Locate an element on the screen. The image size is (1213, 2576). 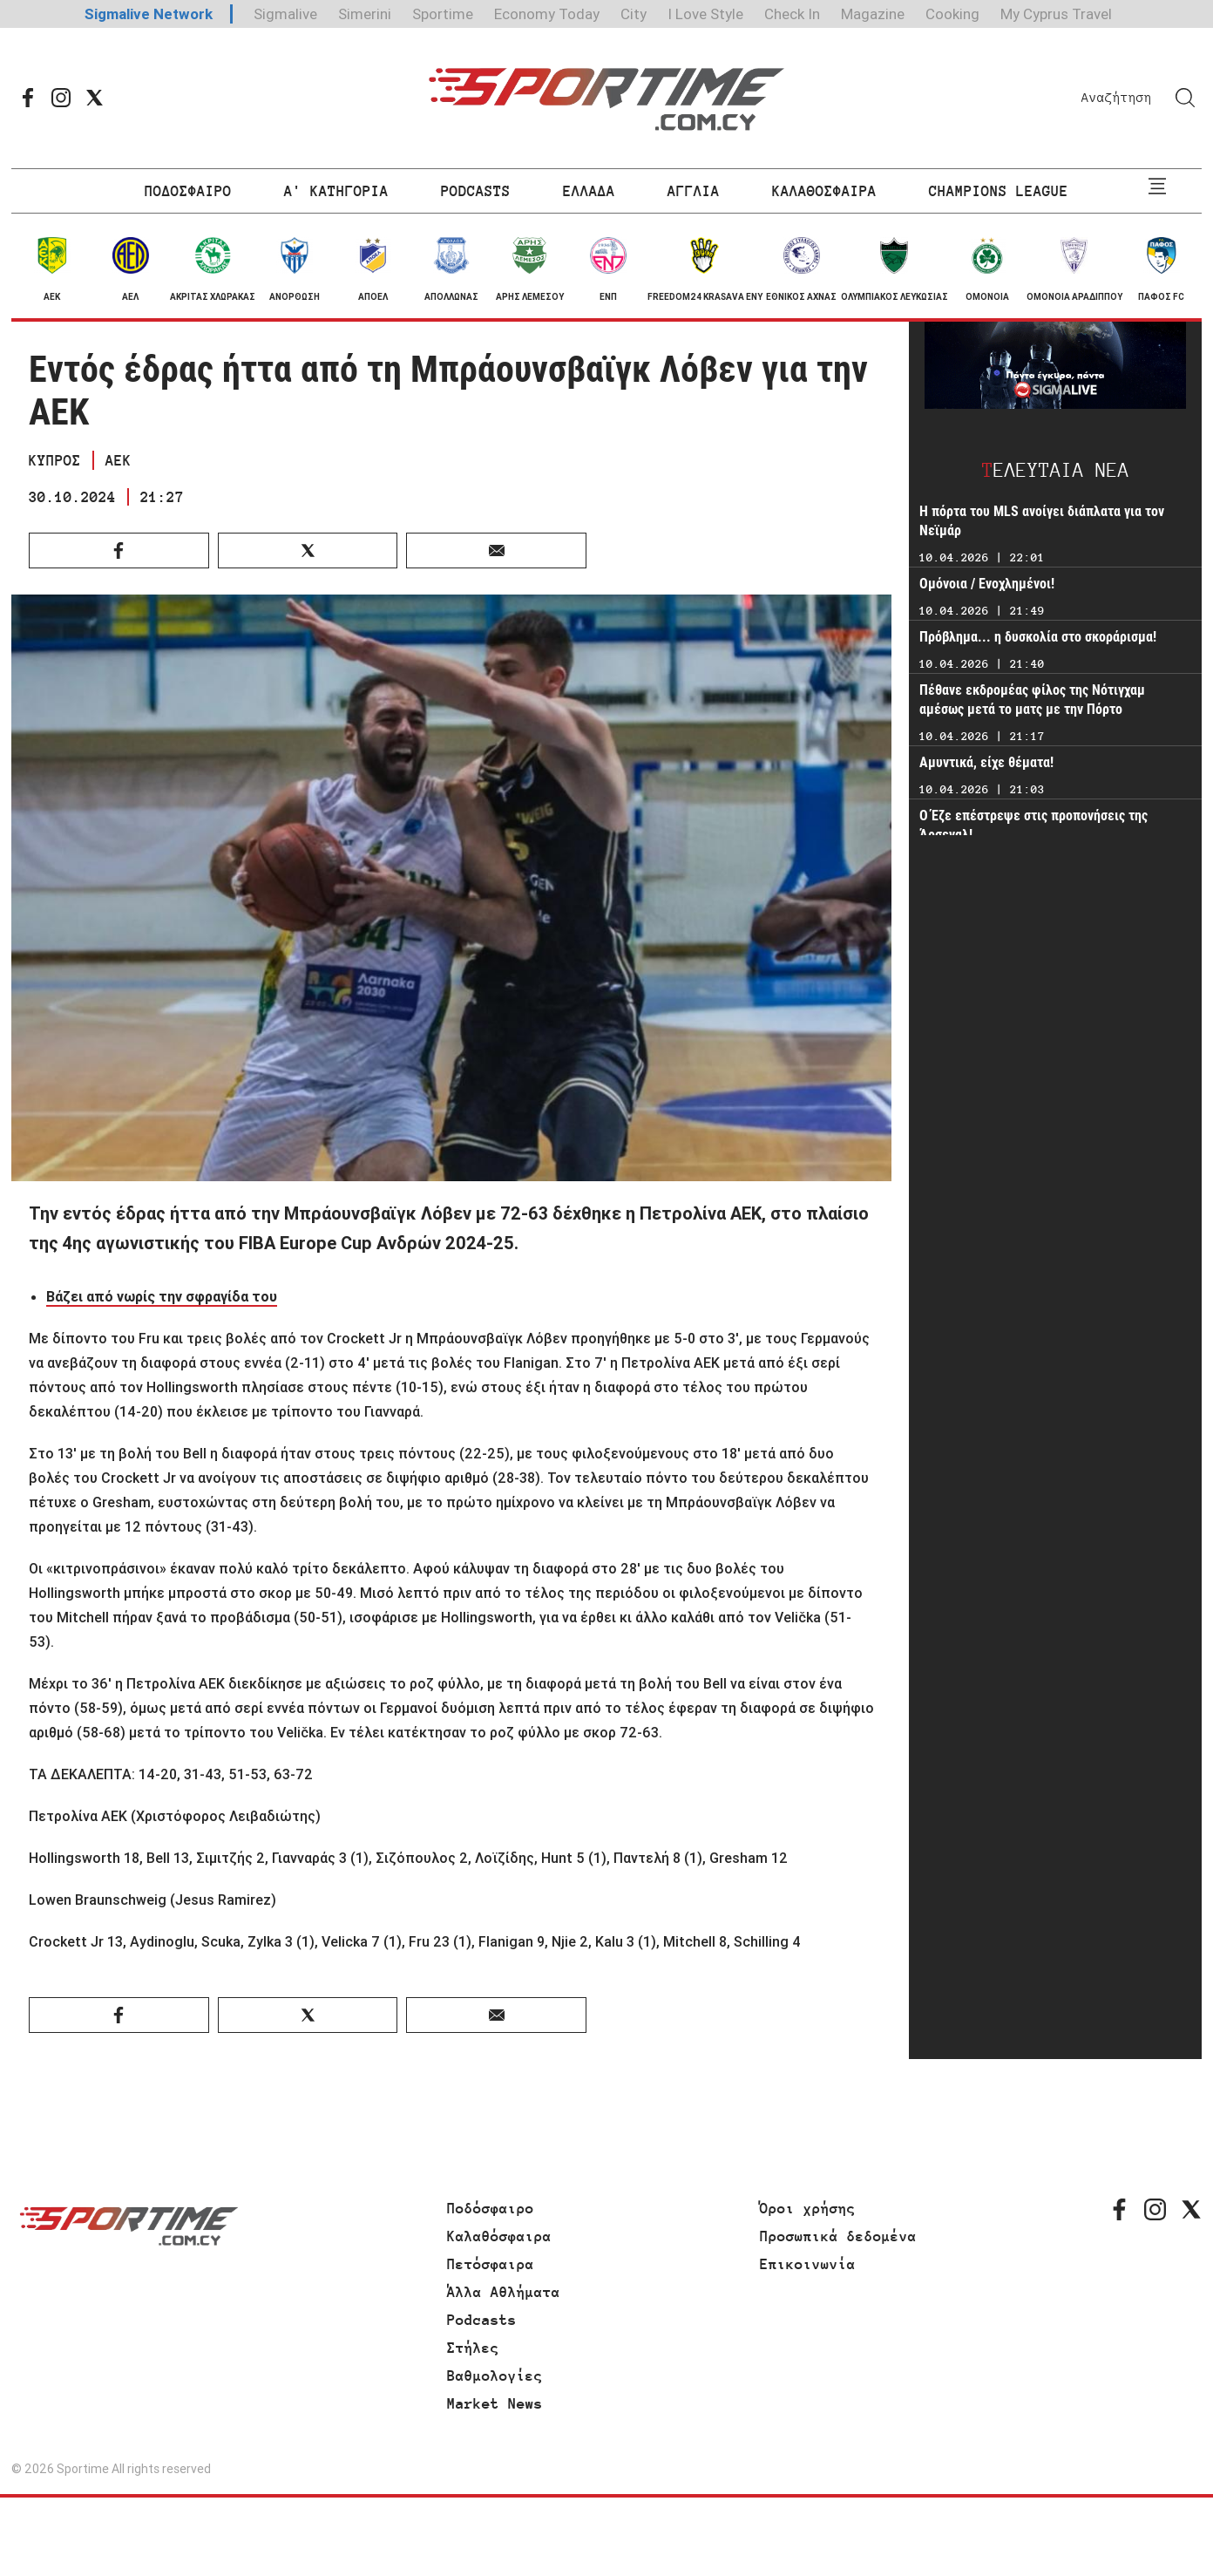
PODCASTS is located at coordinates (476, 191).